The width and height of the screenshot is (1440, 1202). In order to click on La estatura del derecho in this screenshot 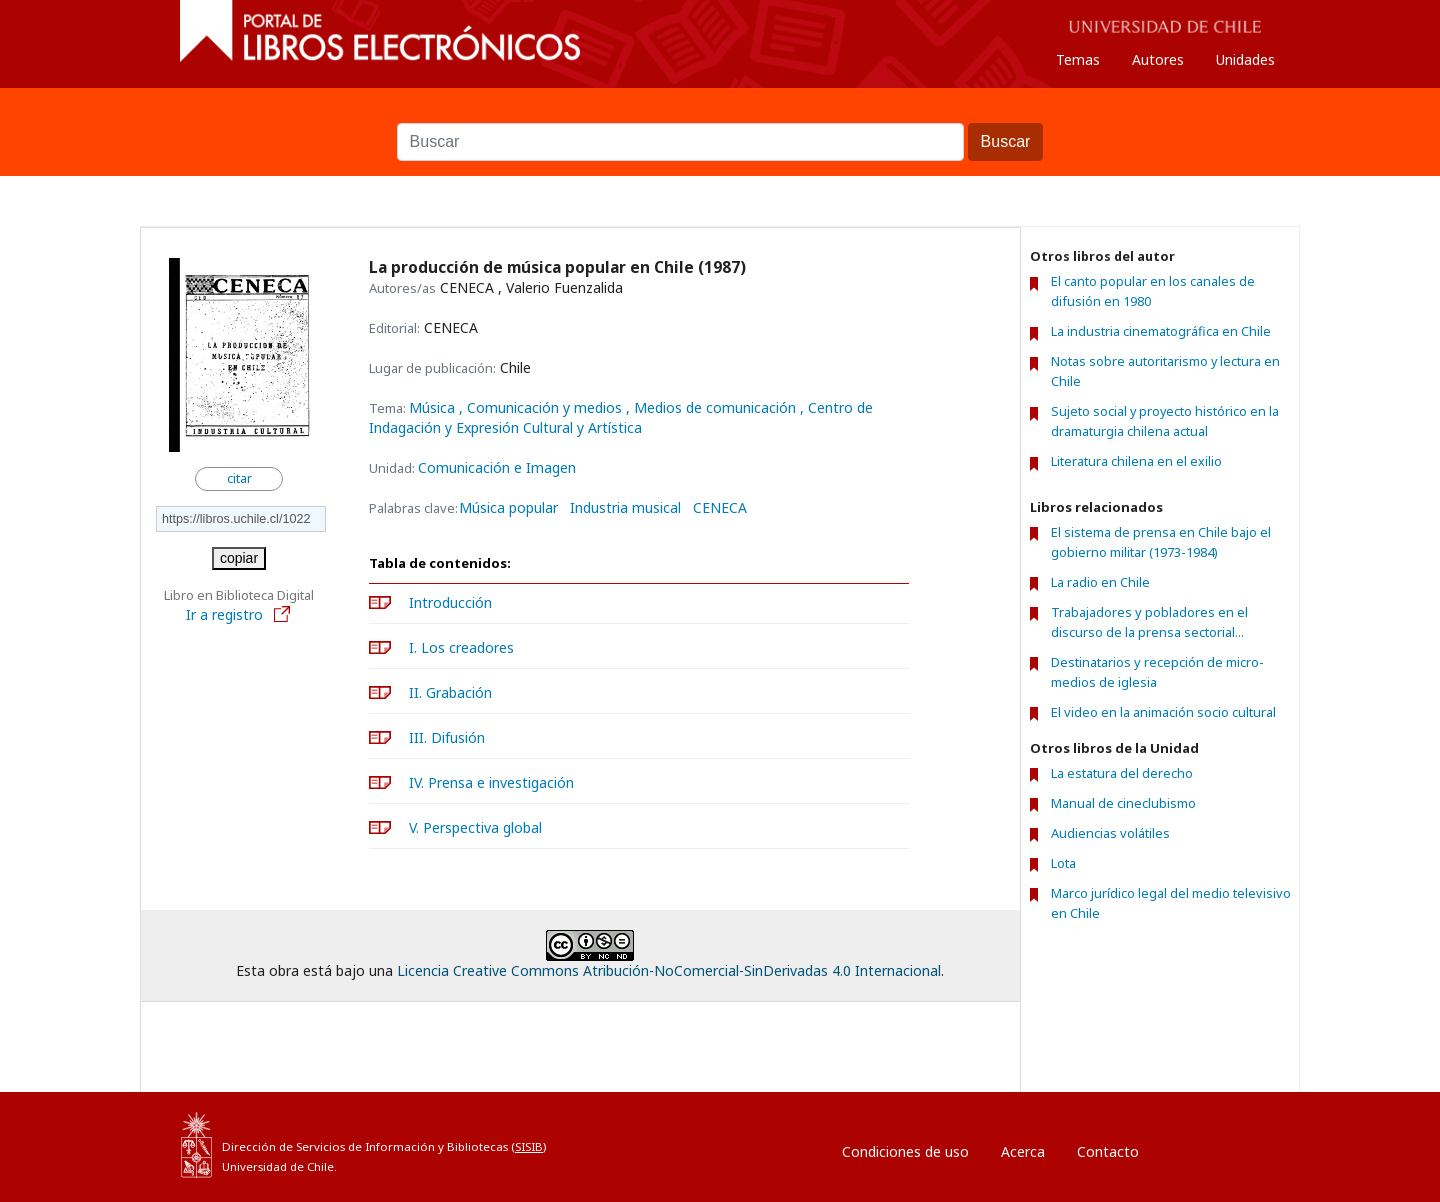, I will do `click(1122, 773)`.